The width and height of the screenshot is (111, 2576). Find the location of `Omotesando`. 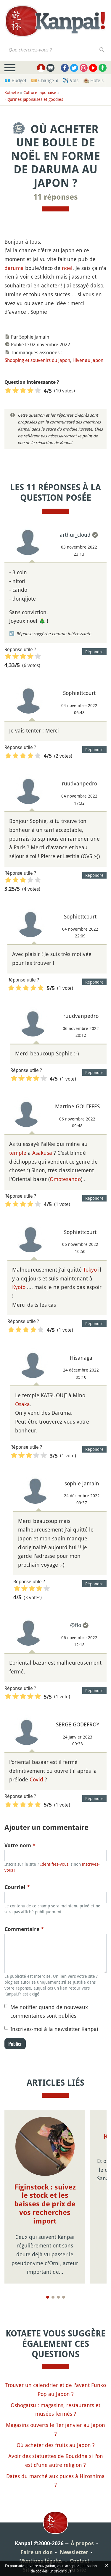

Omotesando is located at coordinates (65, 1179).